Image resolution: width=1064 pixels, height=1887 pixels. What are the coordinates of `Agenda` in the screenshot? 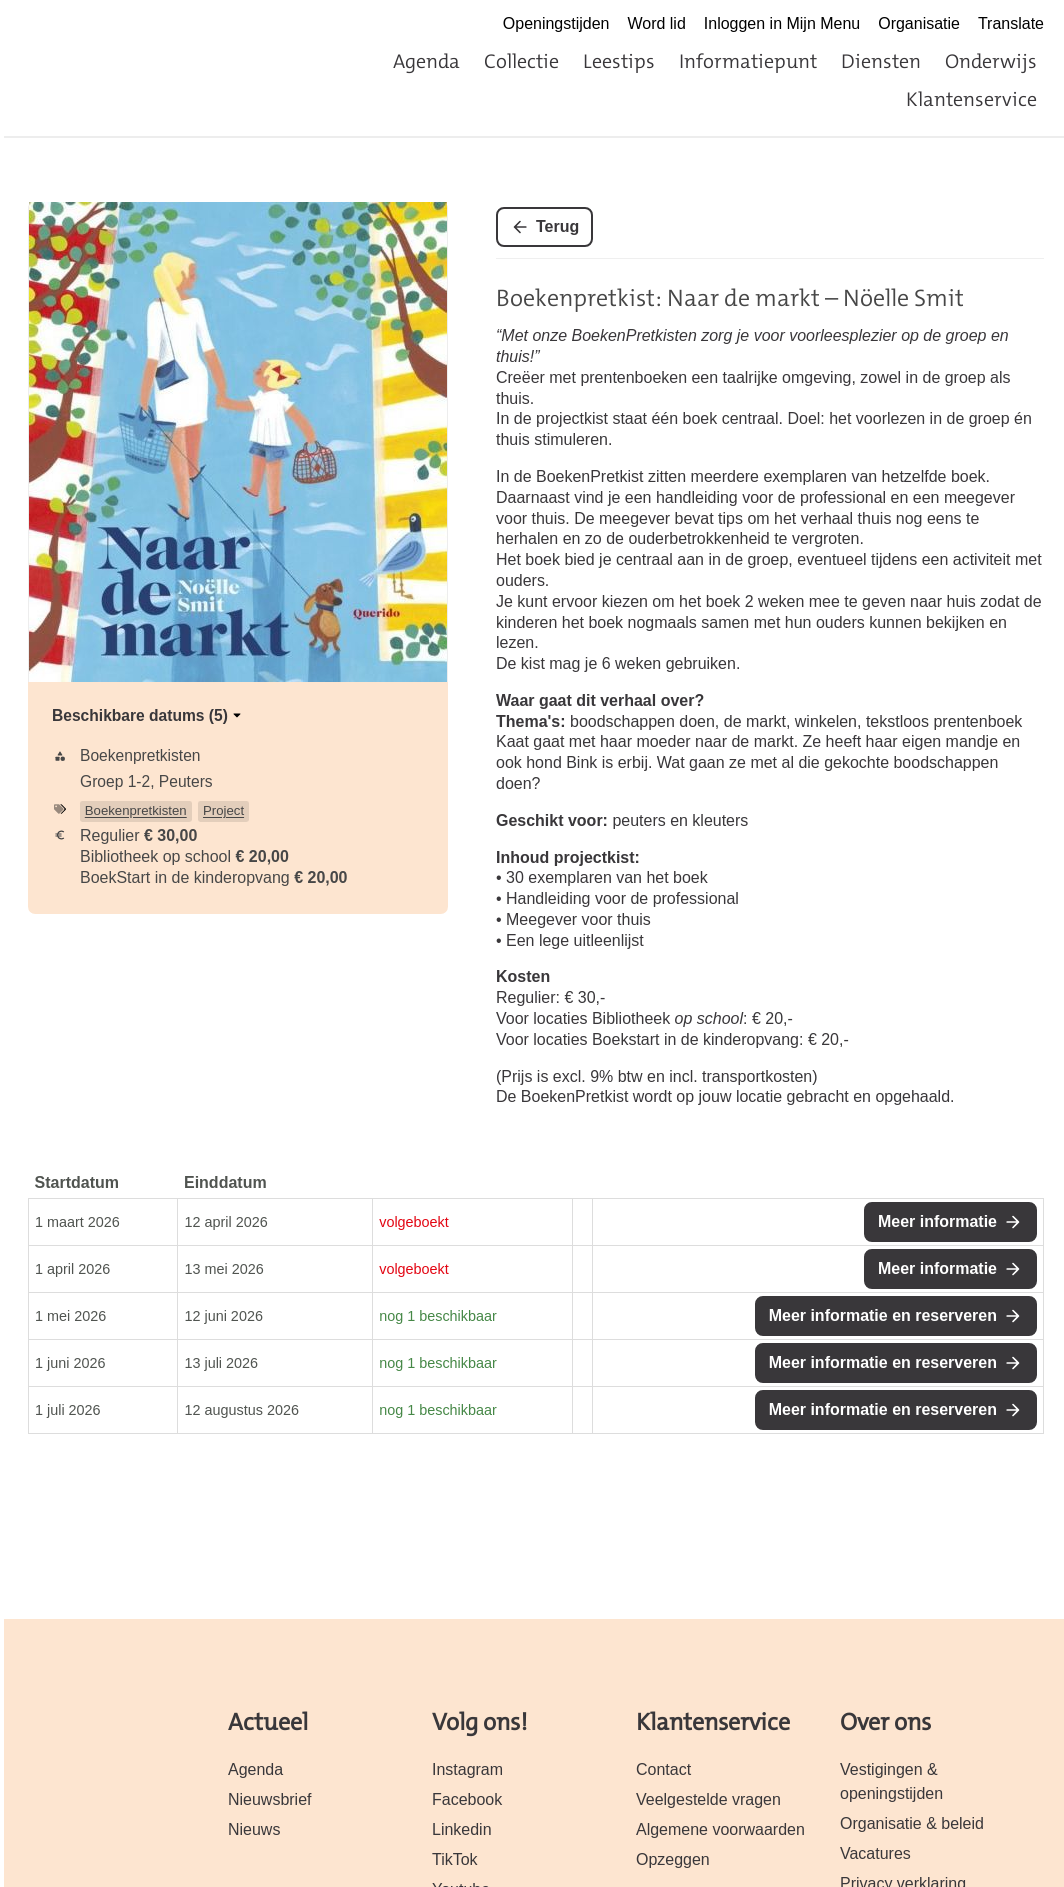 It's located at (426, 61).